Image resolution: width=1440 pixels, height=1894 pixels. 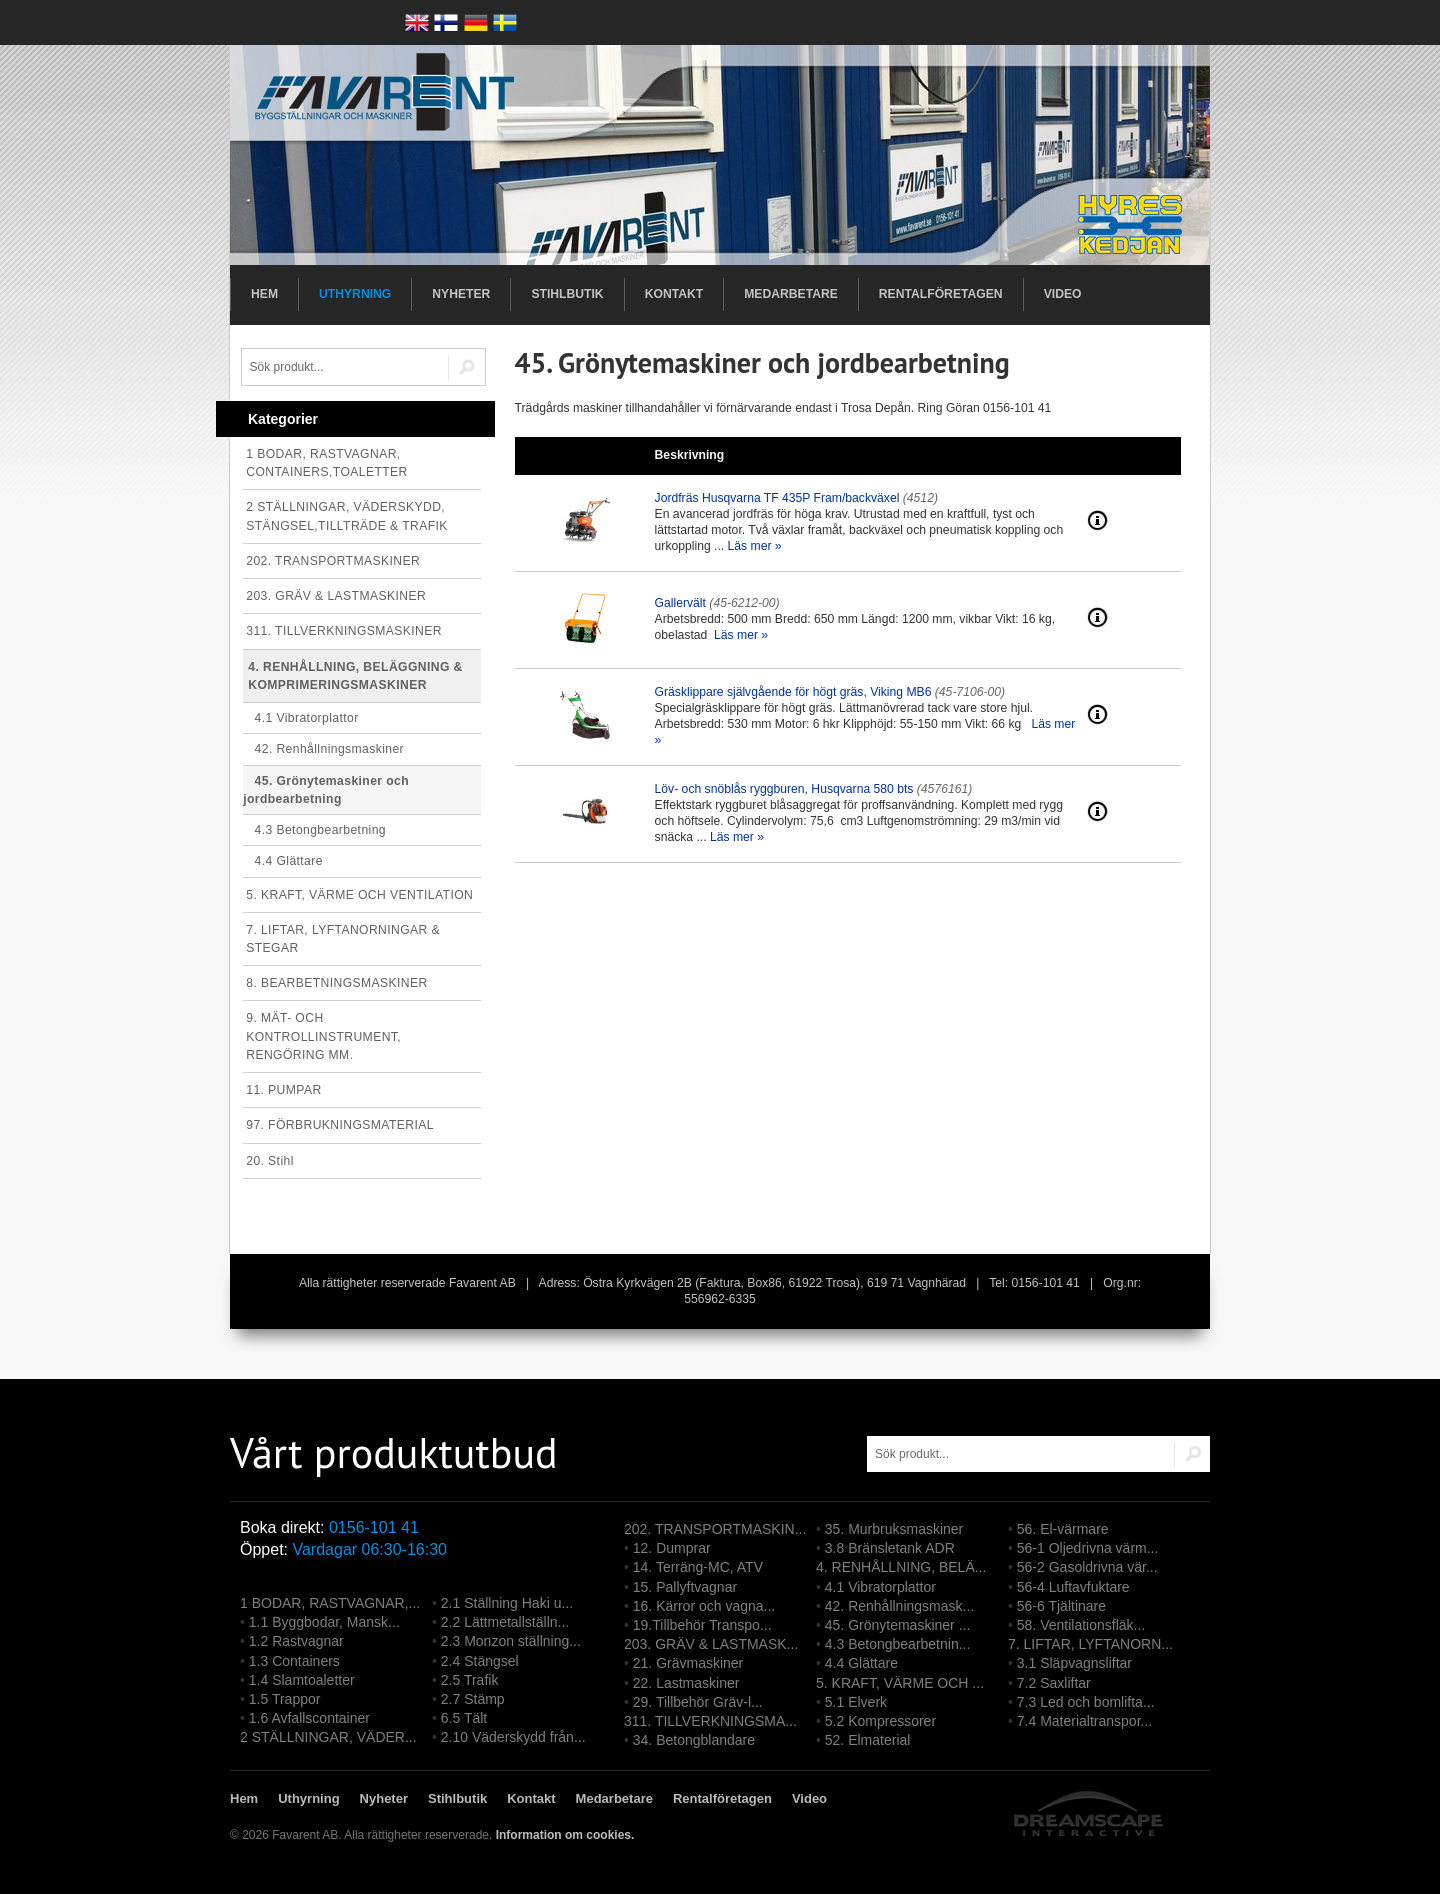 What do you see at coordinates (1074, 1663) in the screenshot?
I see `3.1 Släpvagnsliftar` at bounding box center [1074, 1663].